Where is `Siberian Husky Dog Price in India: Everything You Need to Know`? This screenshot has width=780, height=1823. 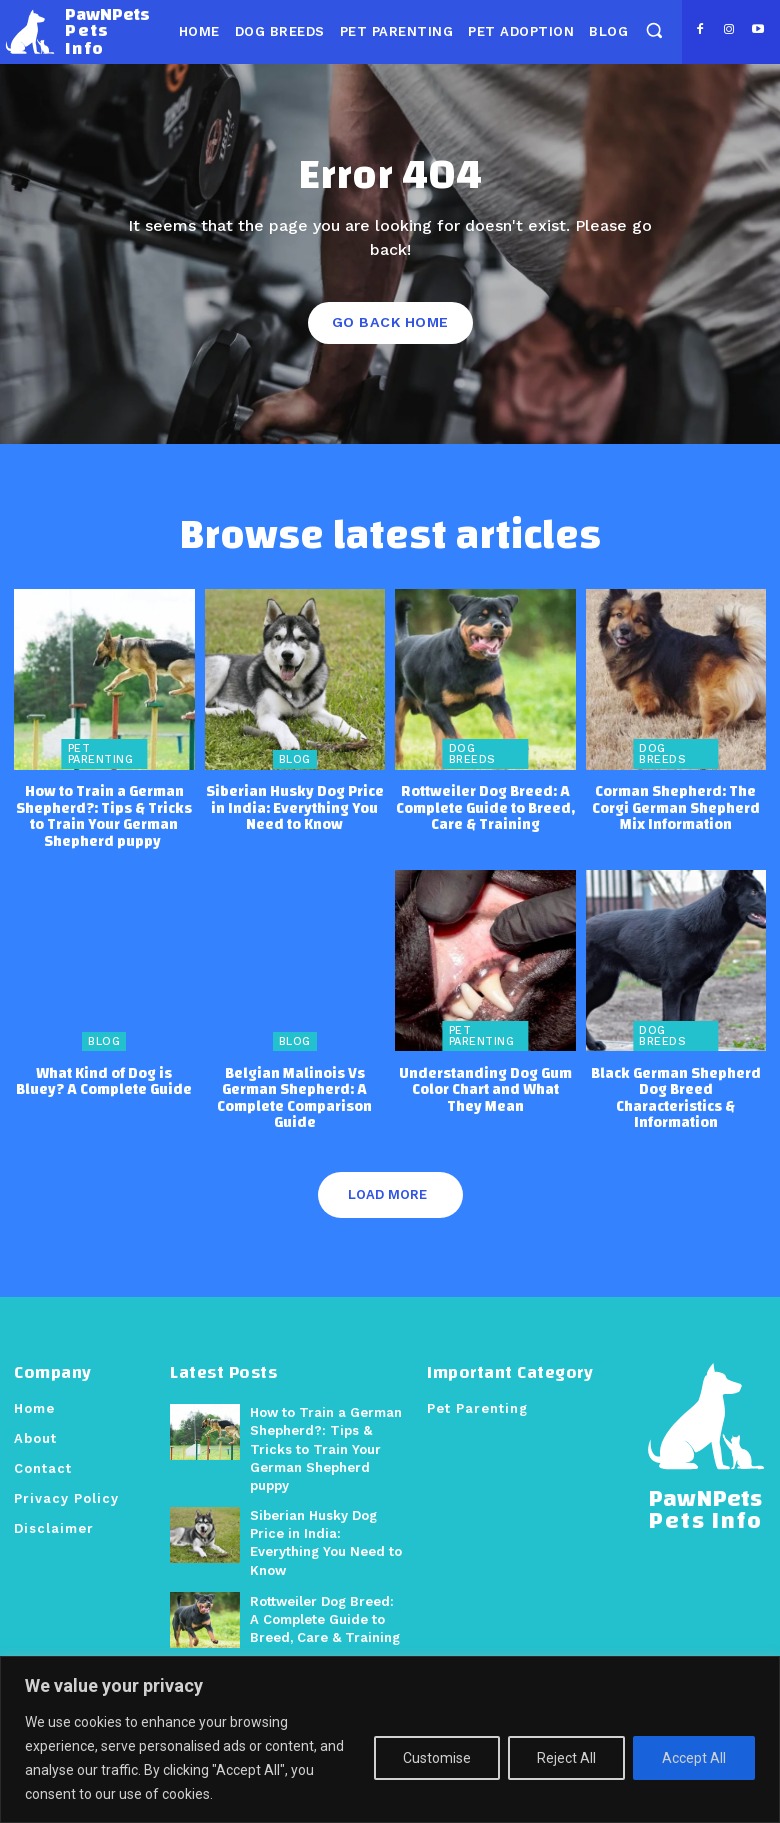
Siberian Husky Dog Price in India: Everything You Need to Know is located at coordinates (295, 807).